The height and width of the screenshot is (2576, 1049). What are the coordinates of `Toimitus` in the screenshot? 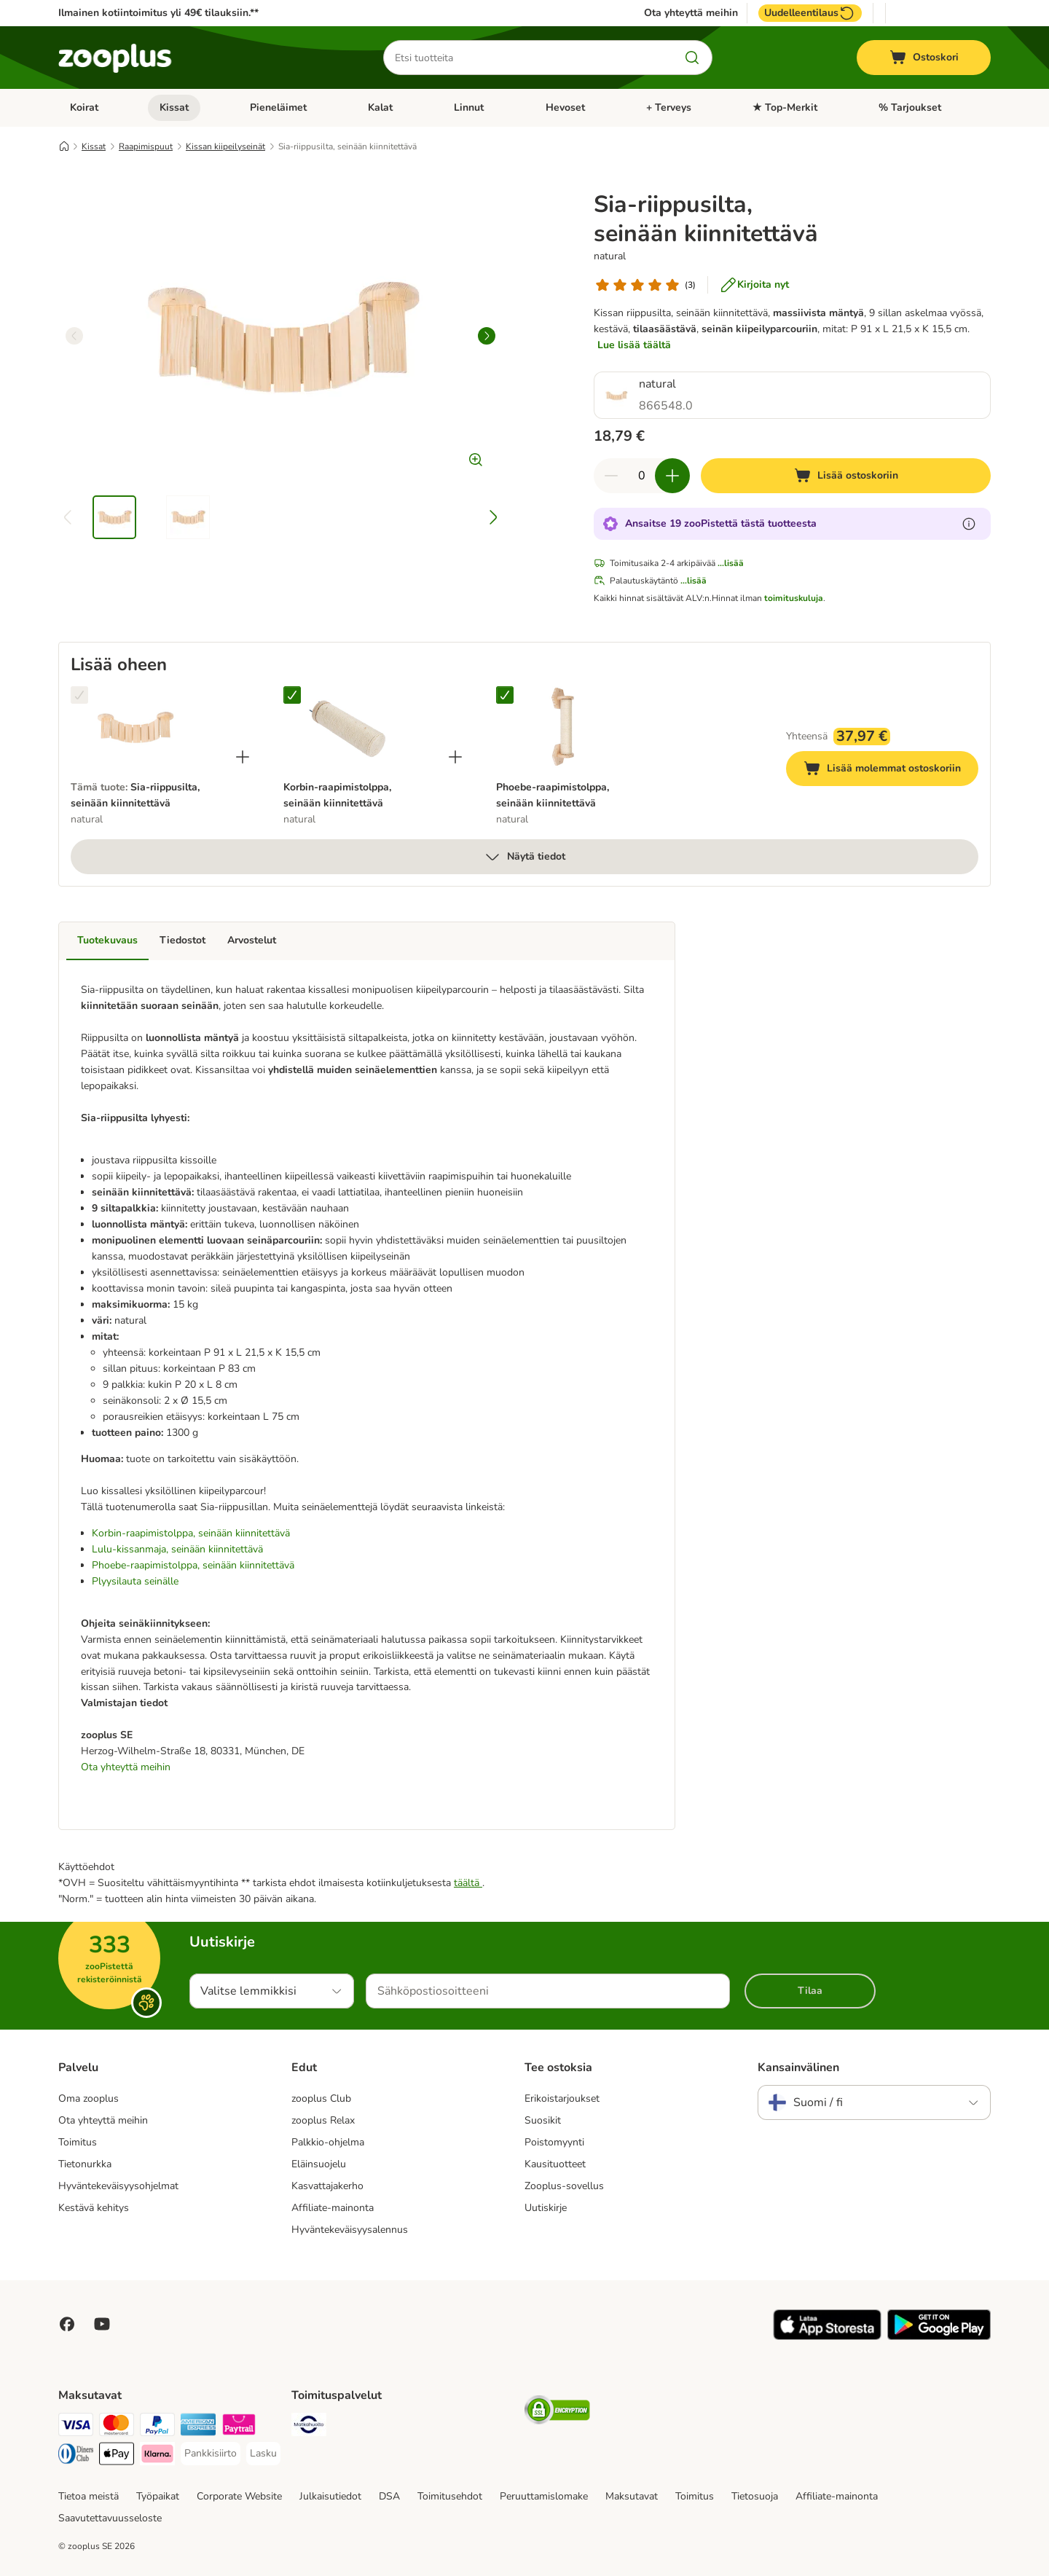 It's located at (77, 2142).